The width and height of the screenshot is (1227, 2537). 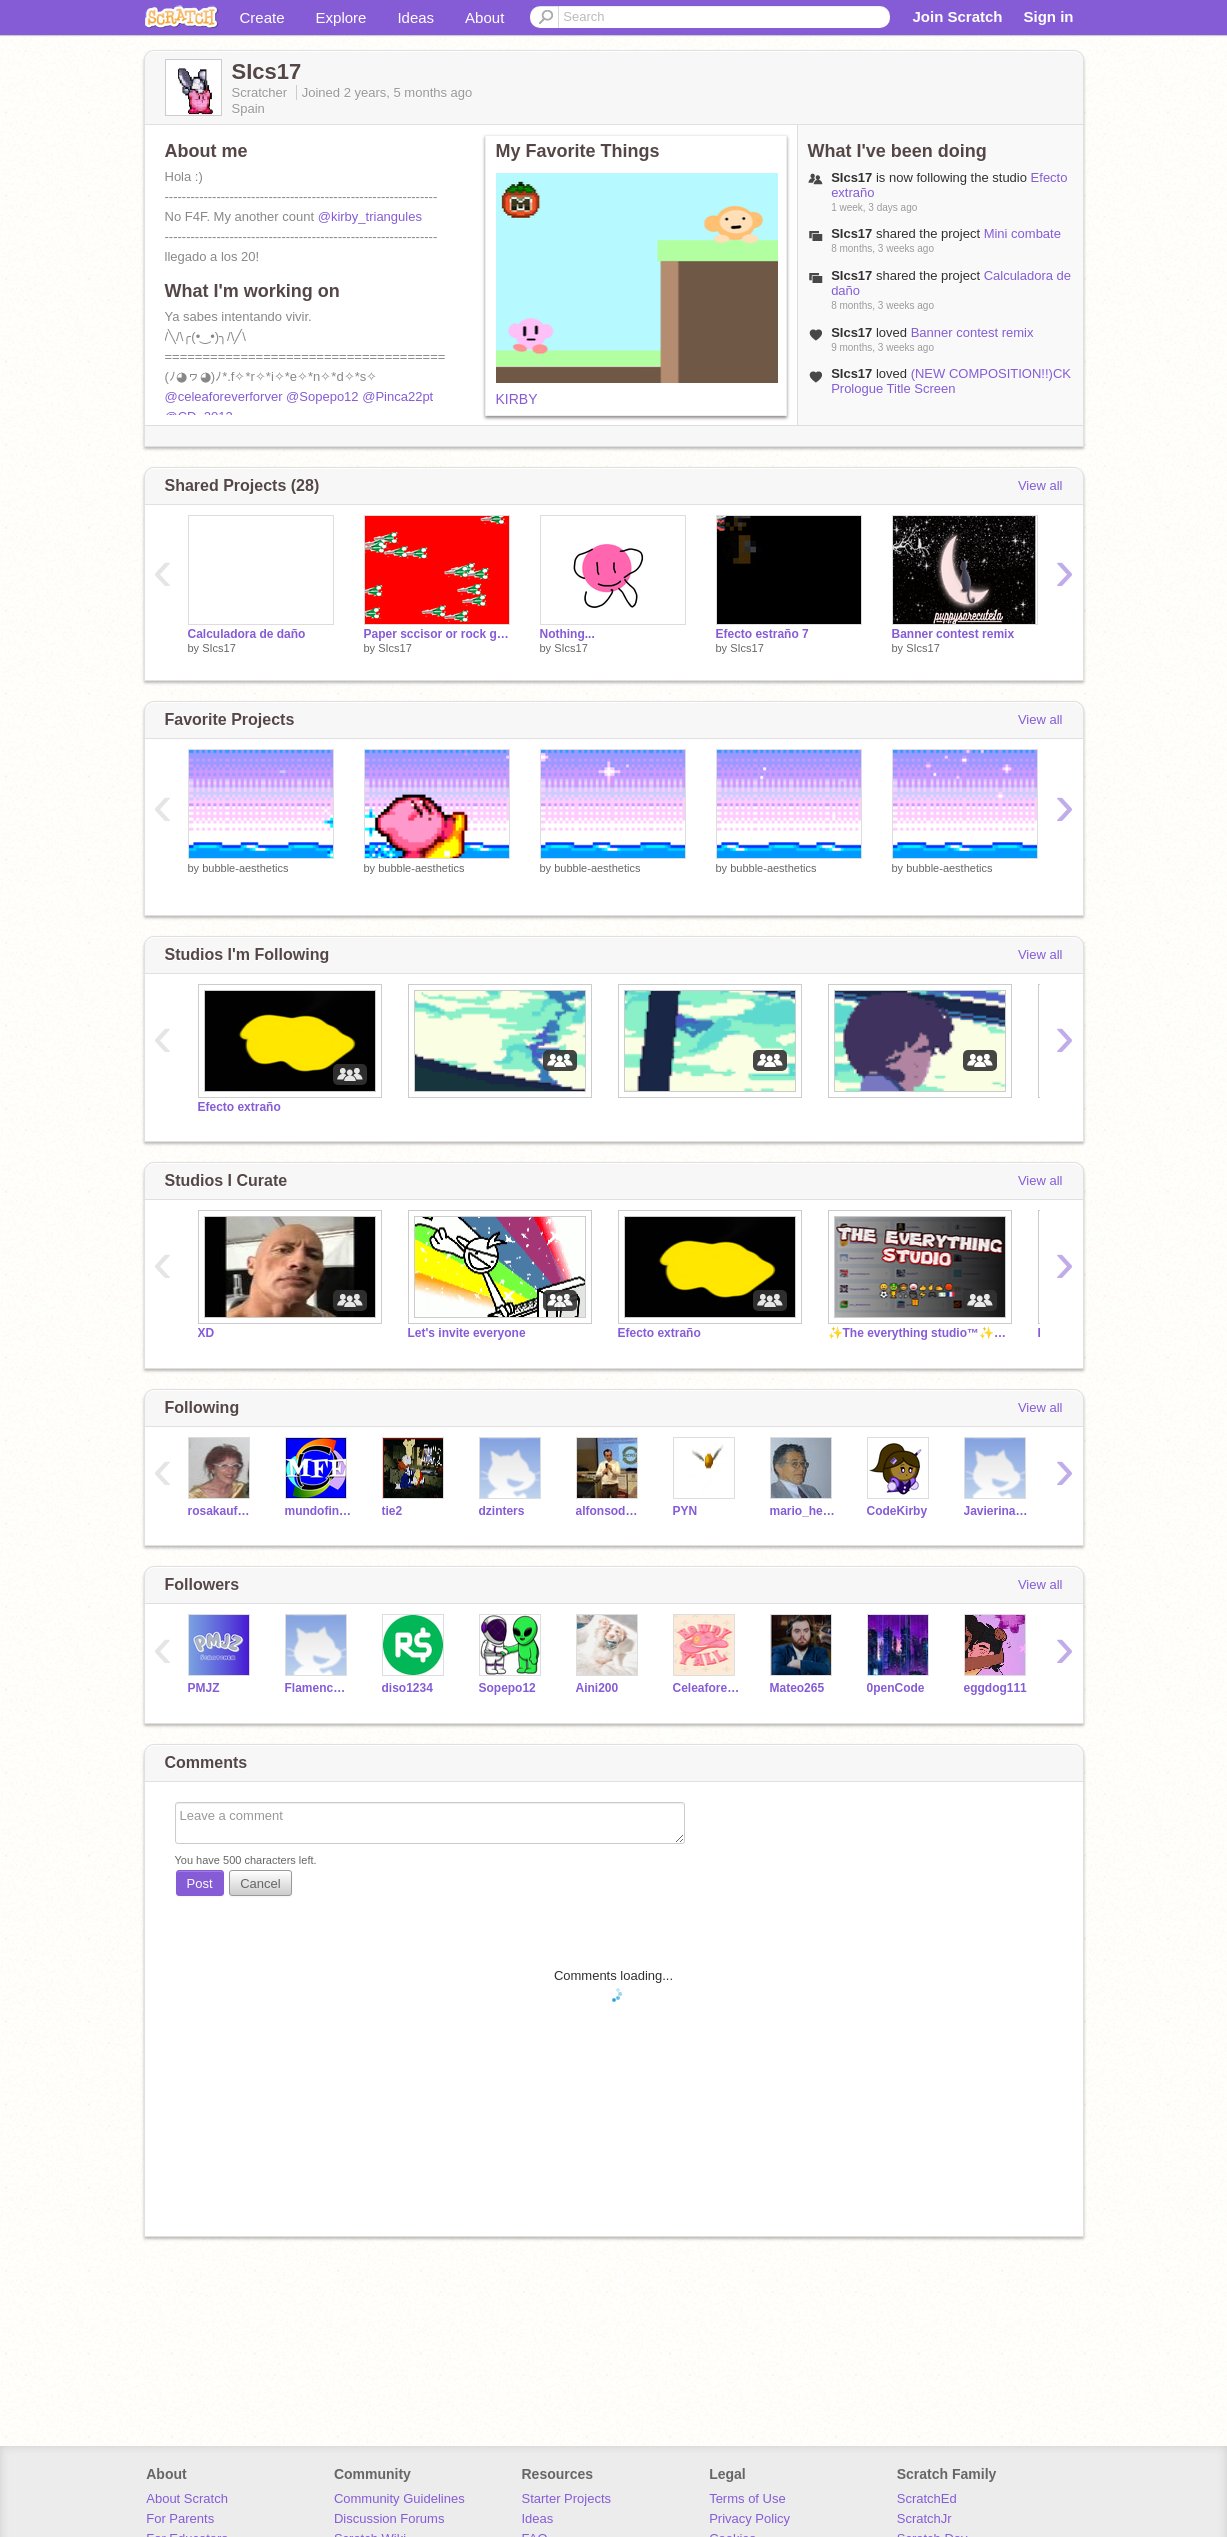 I want to click on Discussion Forums, so click(x=389, y=2518).